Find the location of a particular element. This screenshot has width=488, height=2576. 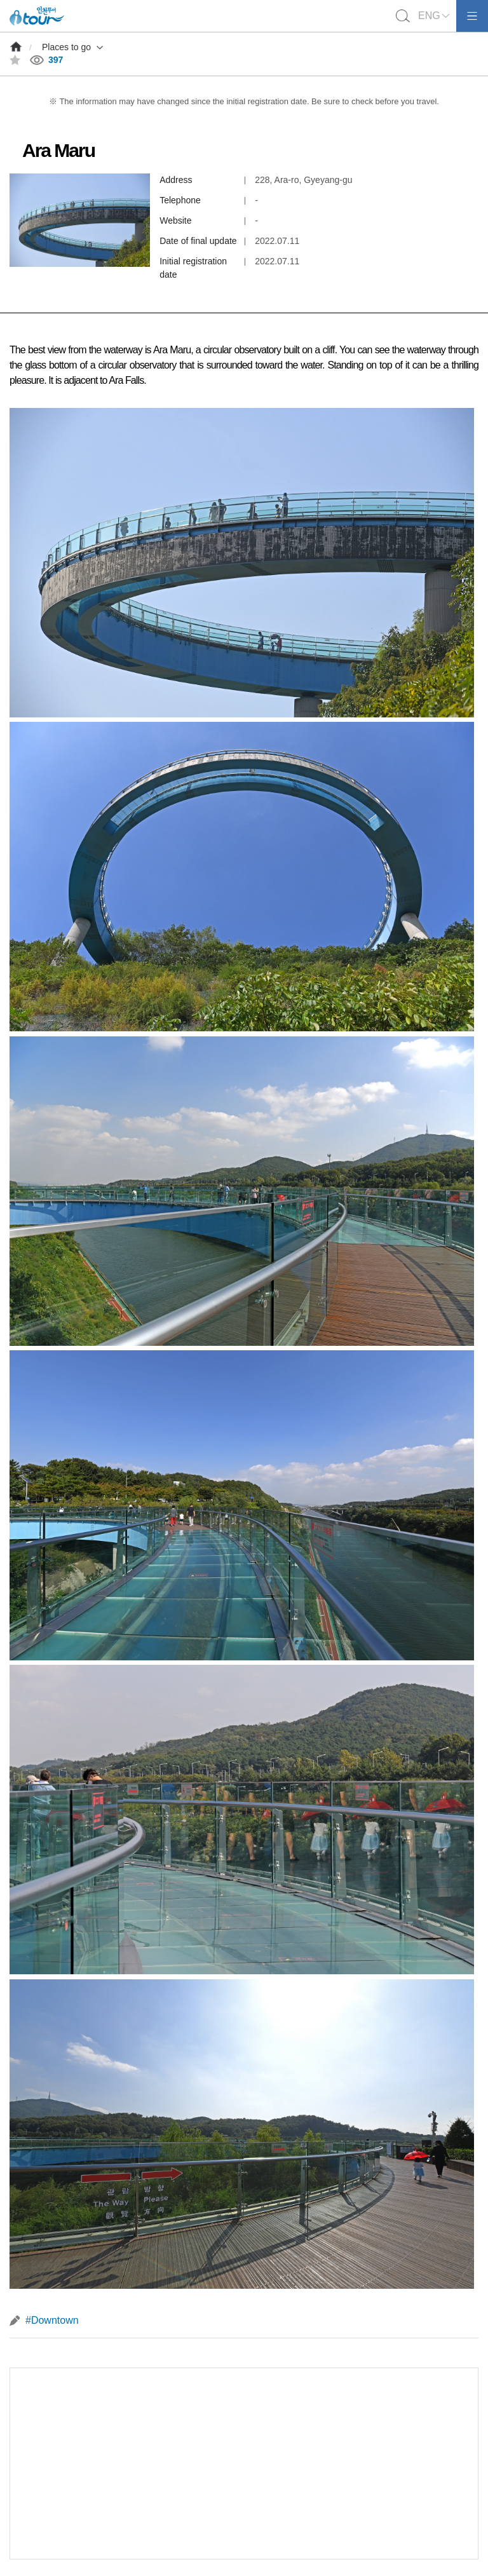

ENG is located at coordinates (429, 15).